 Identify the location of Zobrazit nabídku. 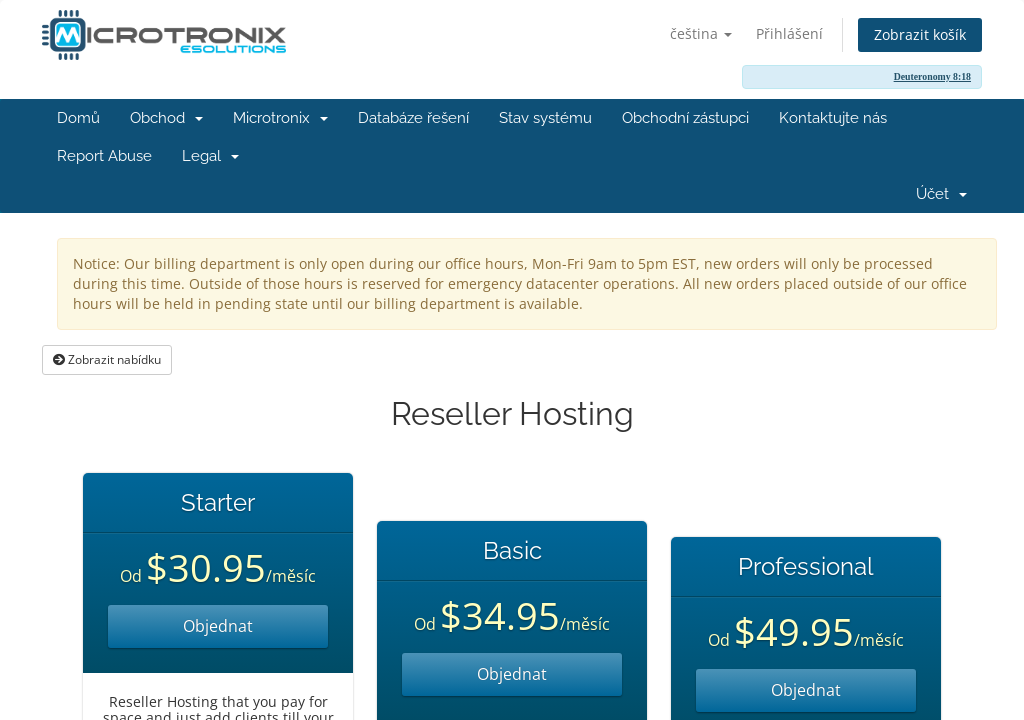
(107, 359).